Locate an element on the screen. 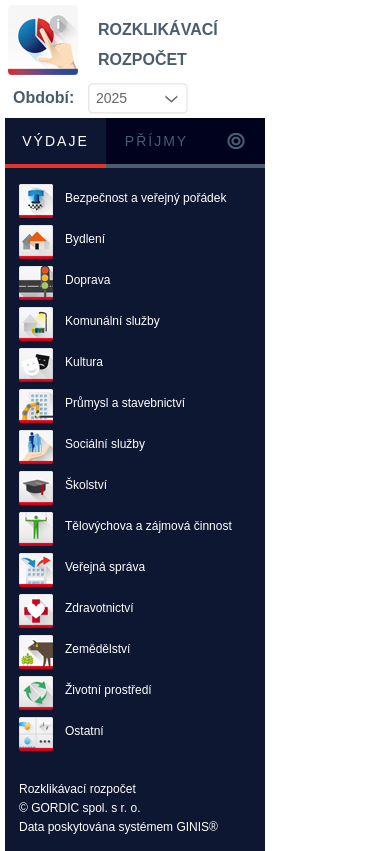 This screenshot has height=851, width=375. Ostatní is located at coordinates (84, 731).